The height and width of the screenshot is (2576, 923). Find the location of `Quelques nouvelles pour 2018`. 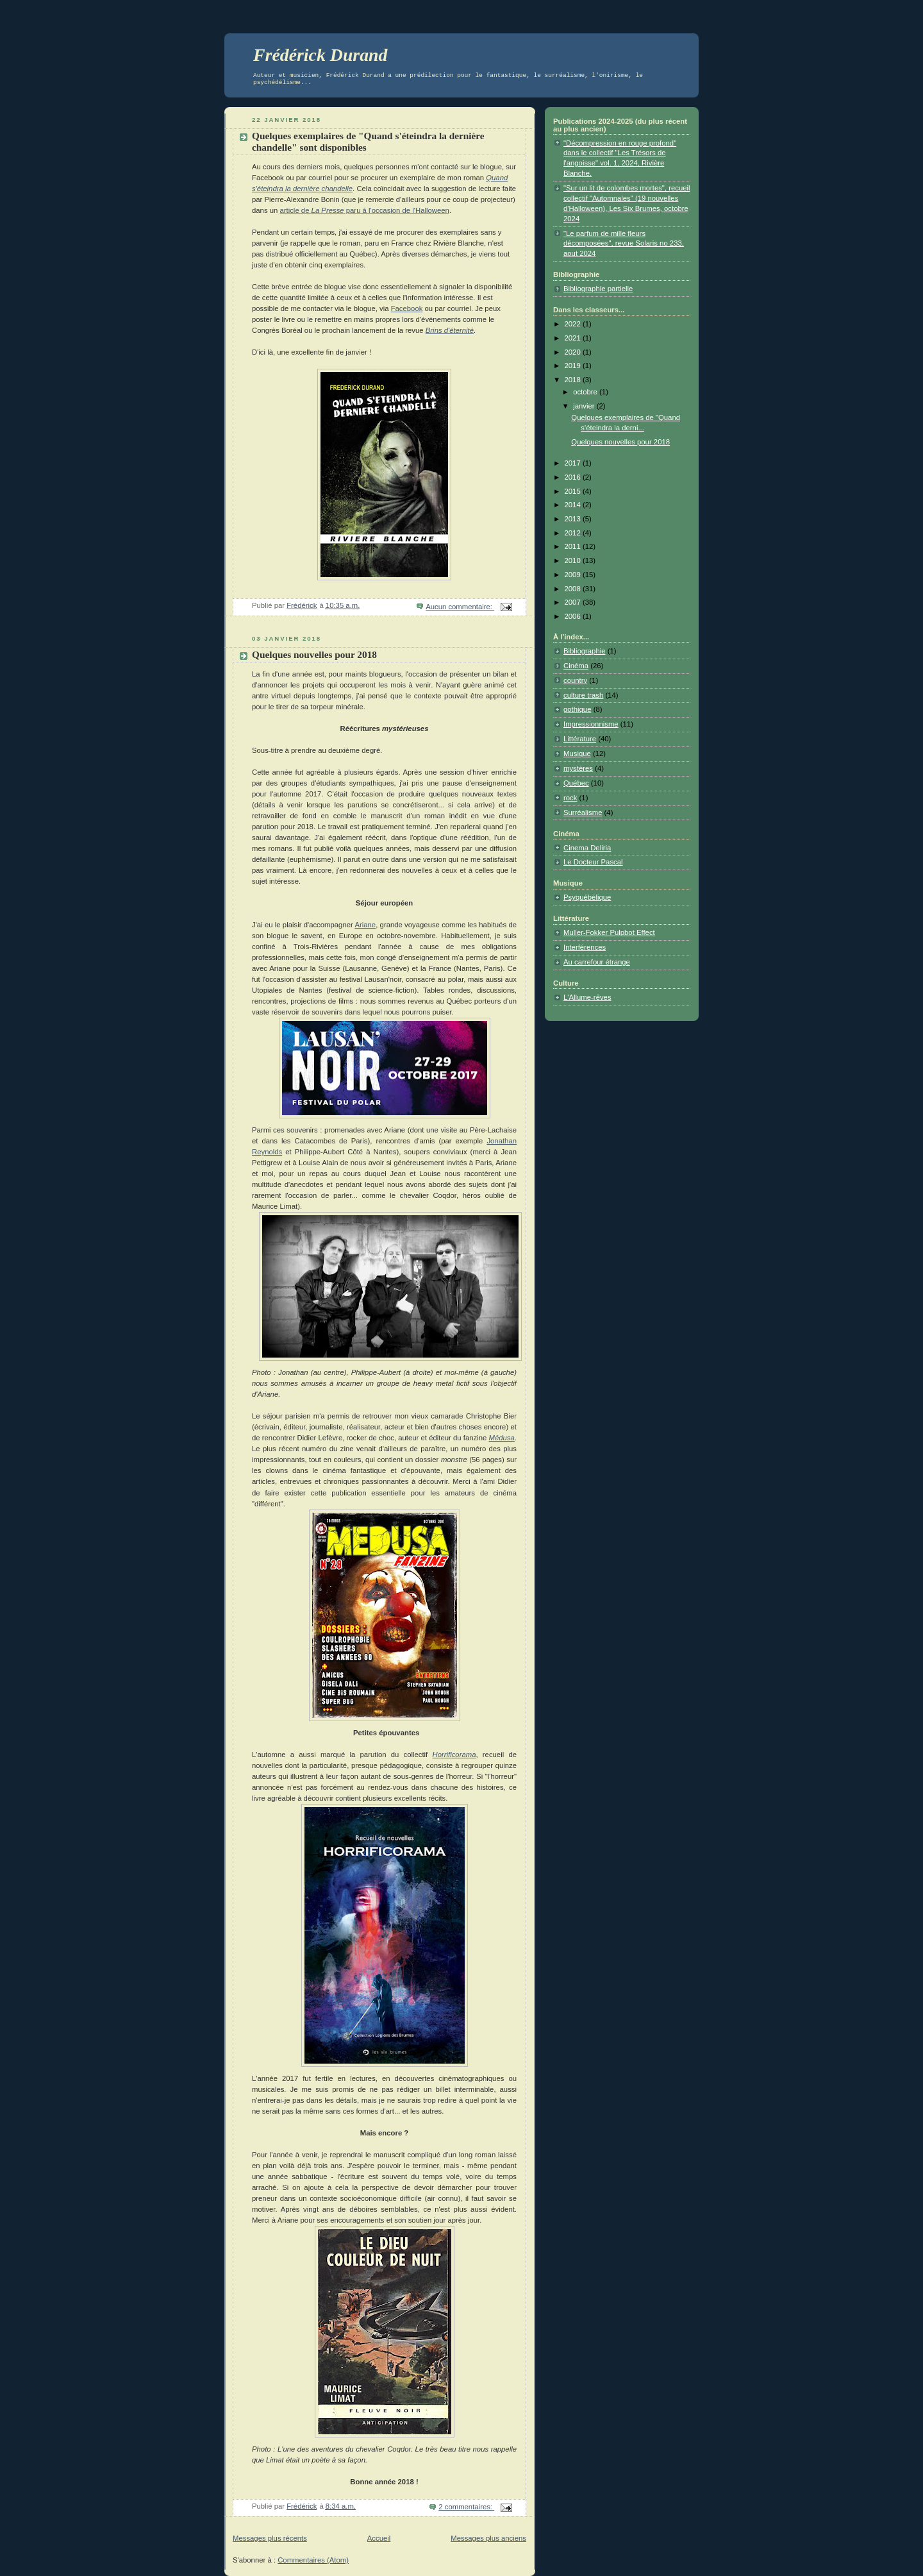

Quelques nouvelles pour 2018 is located at coordinates (314, 654).